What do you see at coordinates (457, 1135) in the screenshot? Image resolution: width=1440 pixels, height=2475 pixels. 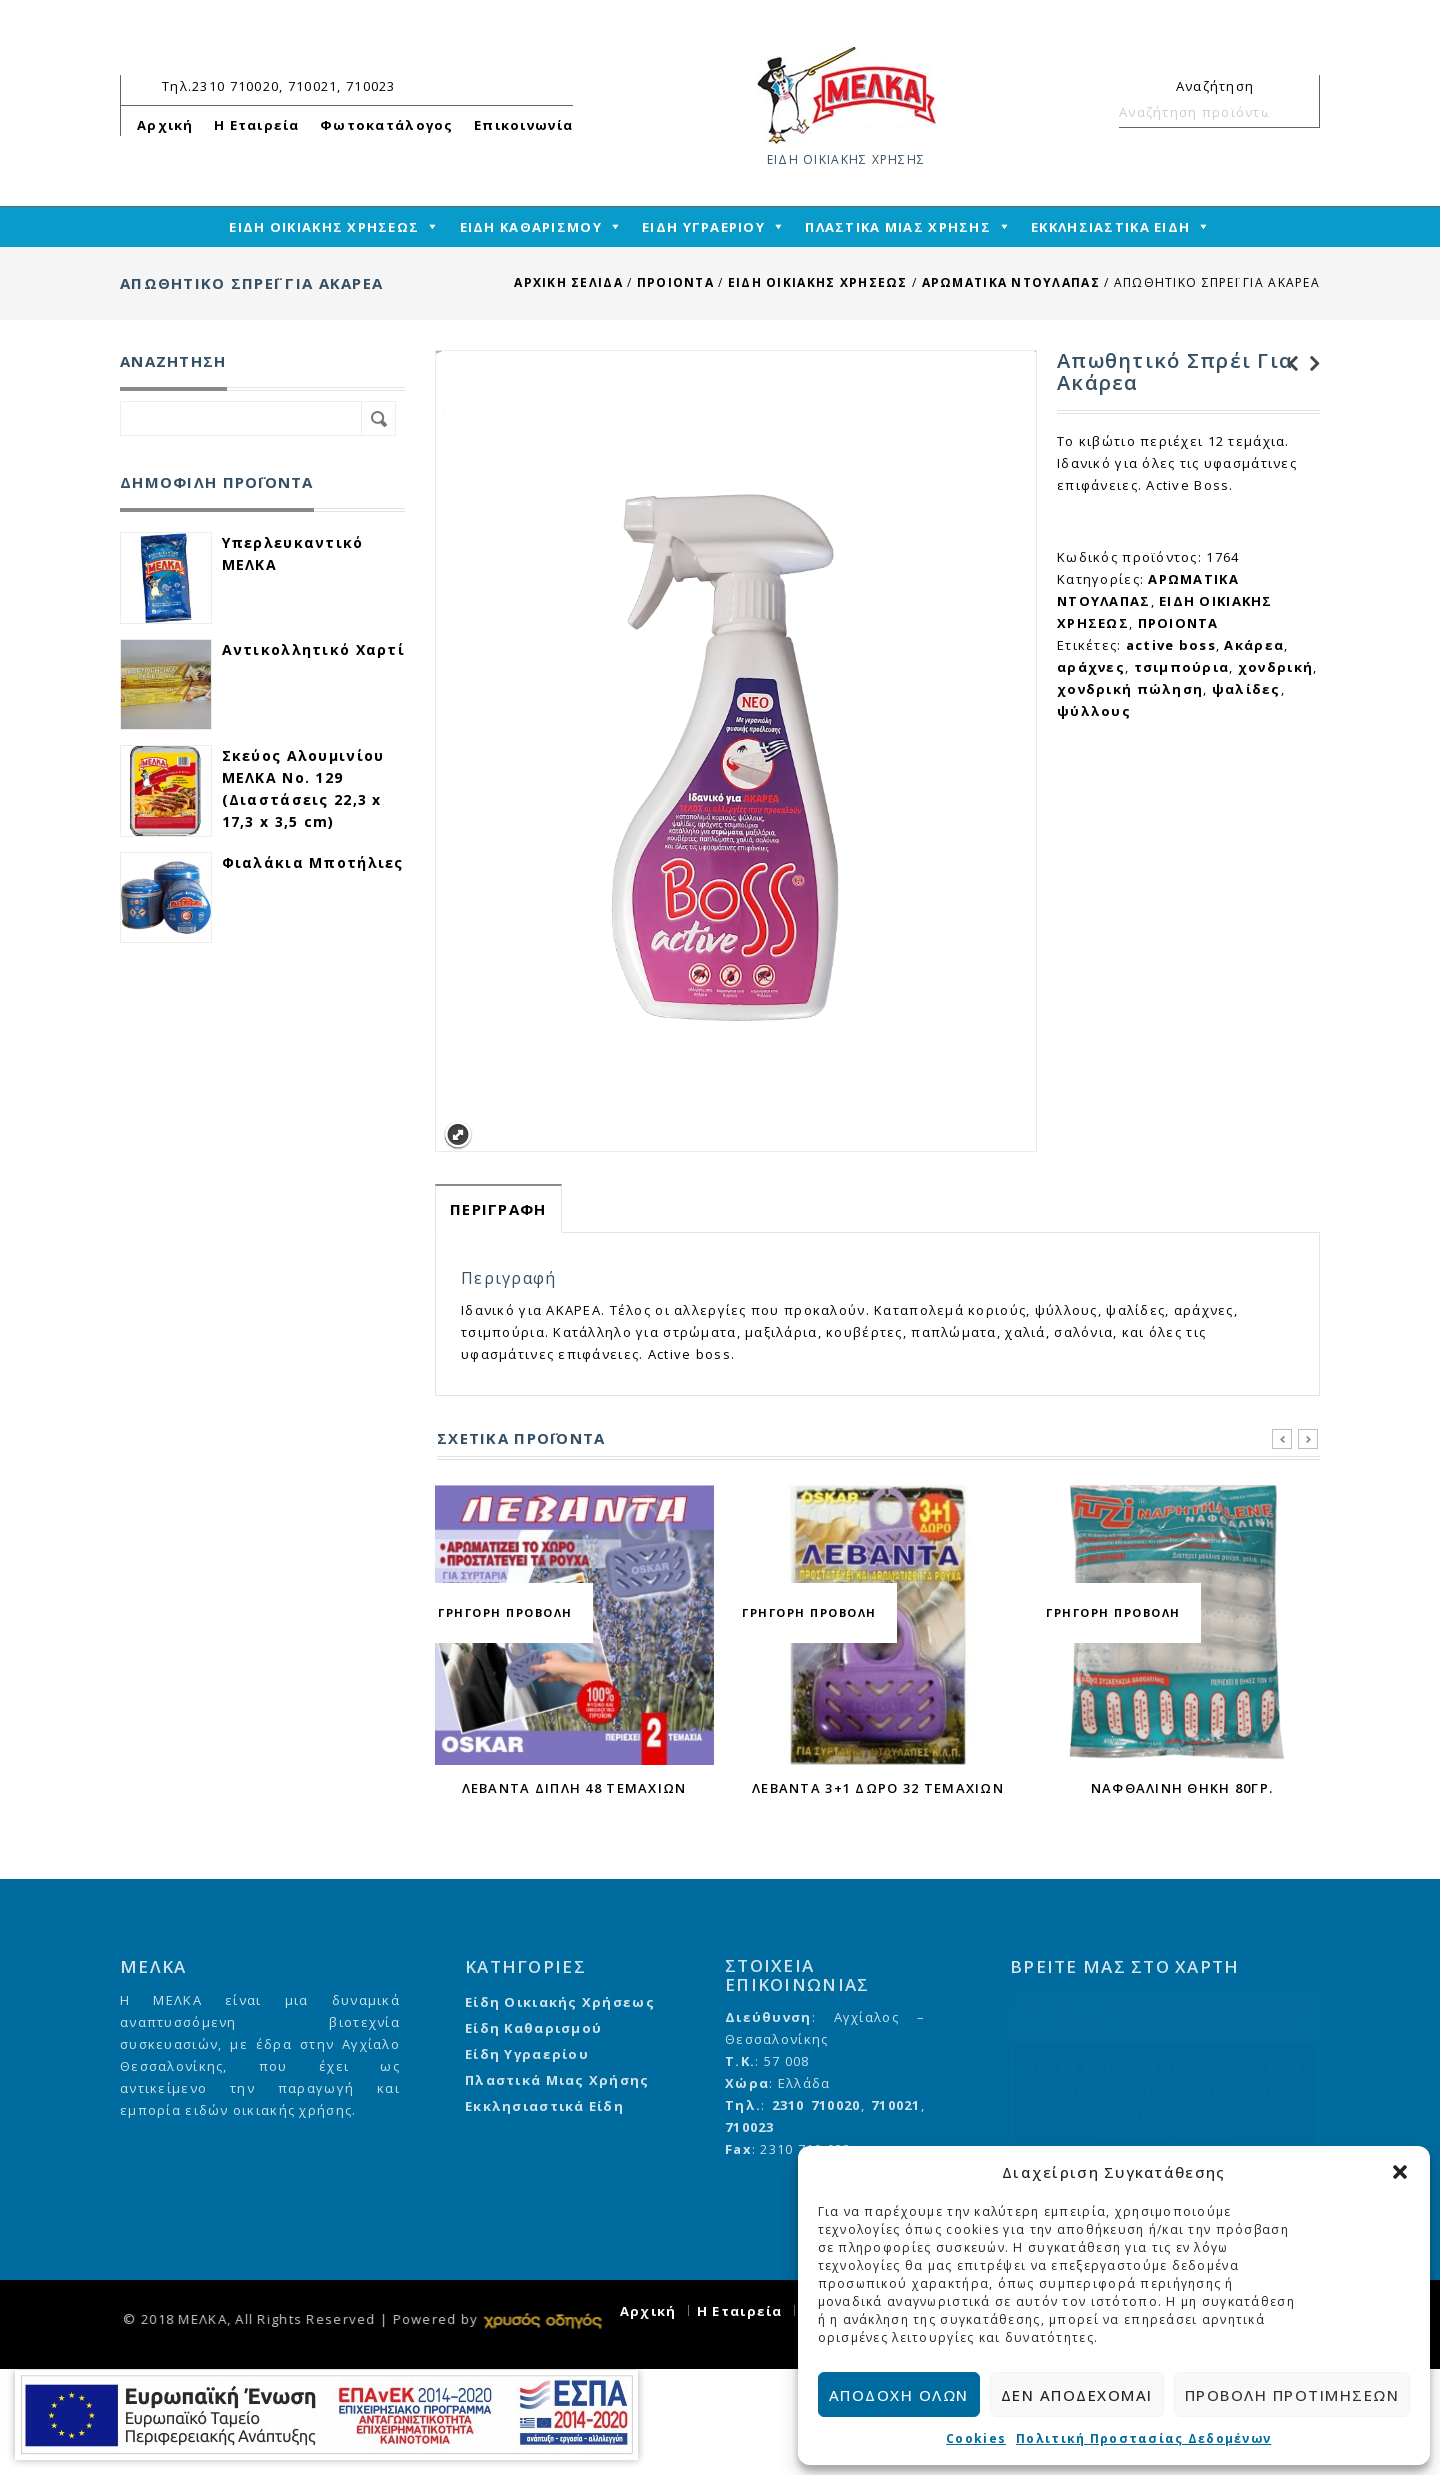 I see `Expand` at bounding box center [457, 1135].